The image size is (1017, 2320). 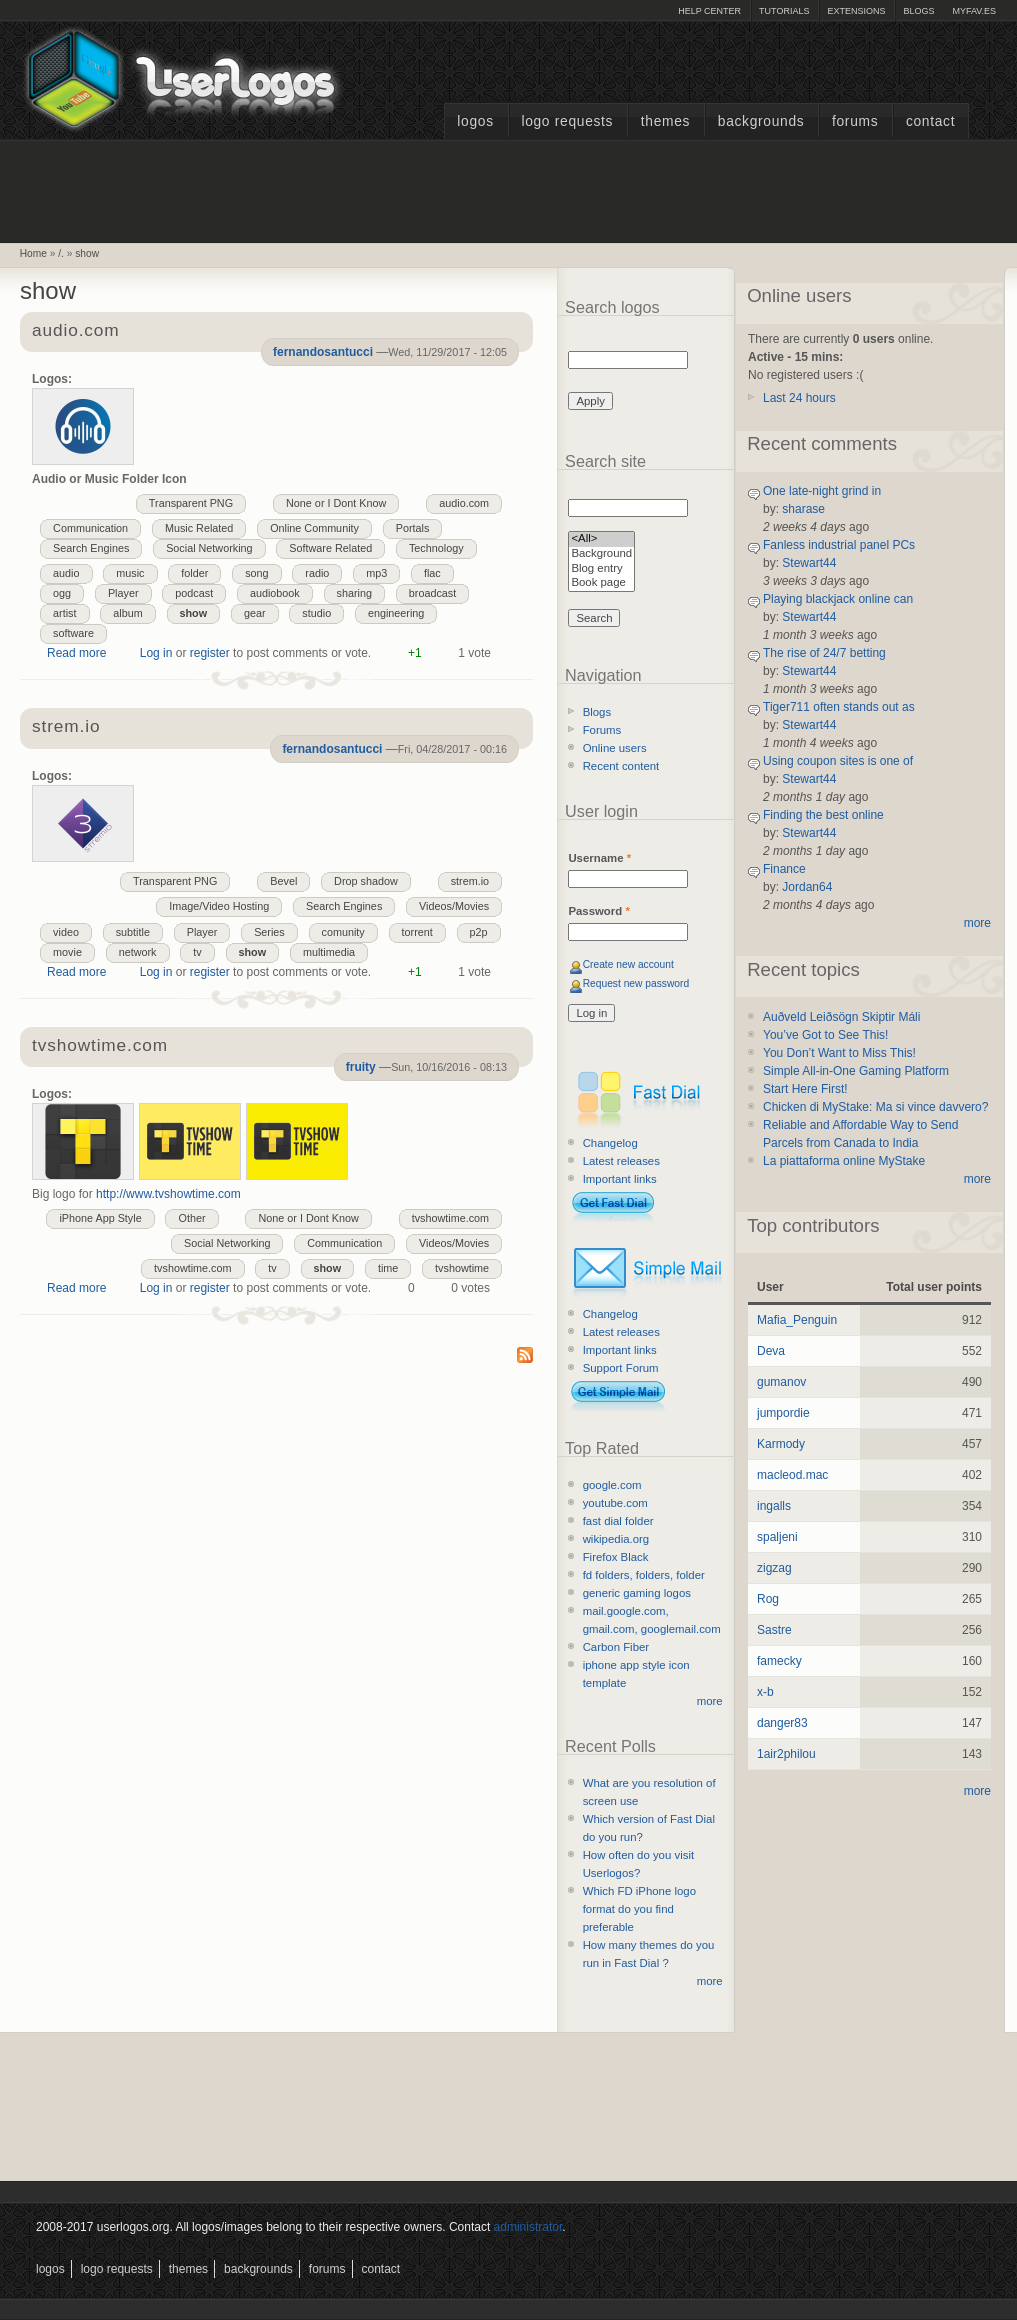 I want to click on Technology, so click(x=436, y=548).